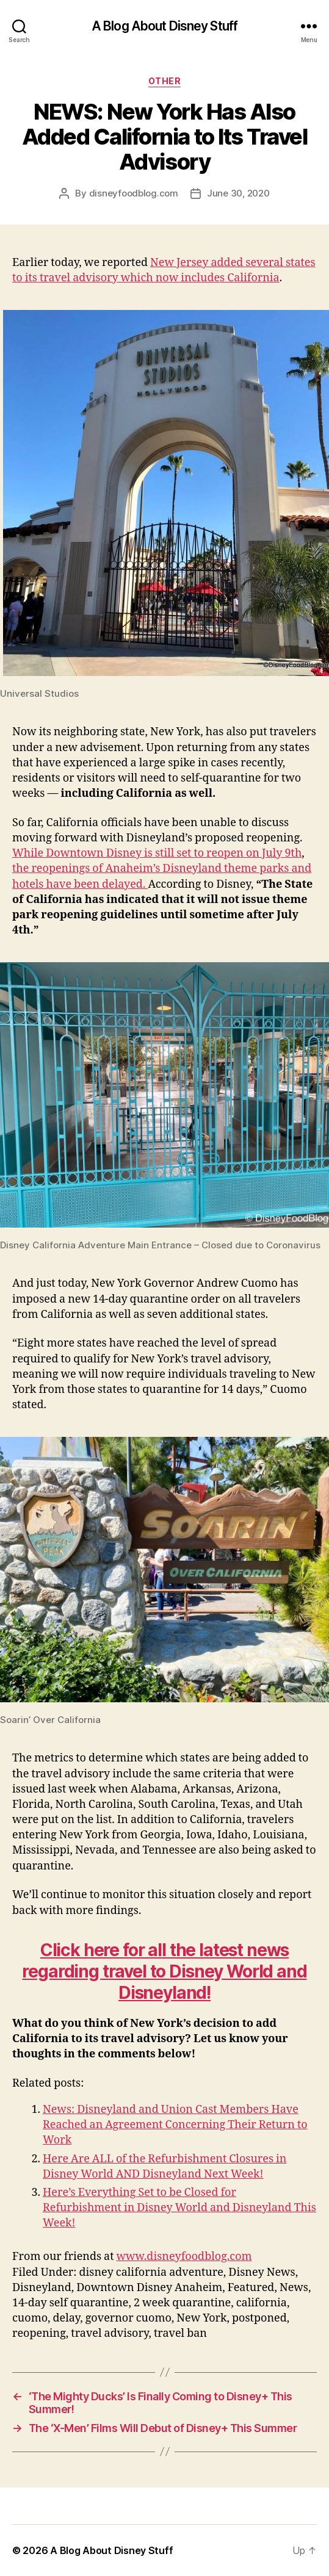 The height and width of the screenshot is (2576, 329). Describe the element at coordinates (164, 26) in the screenshot. I see `A Blog About Disney Stuff` at that location.